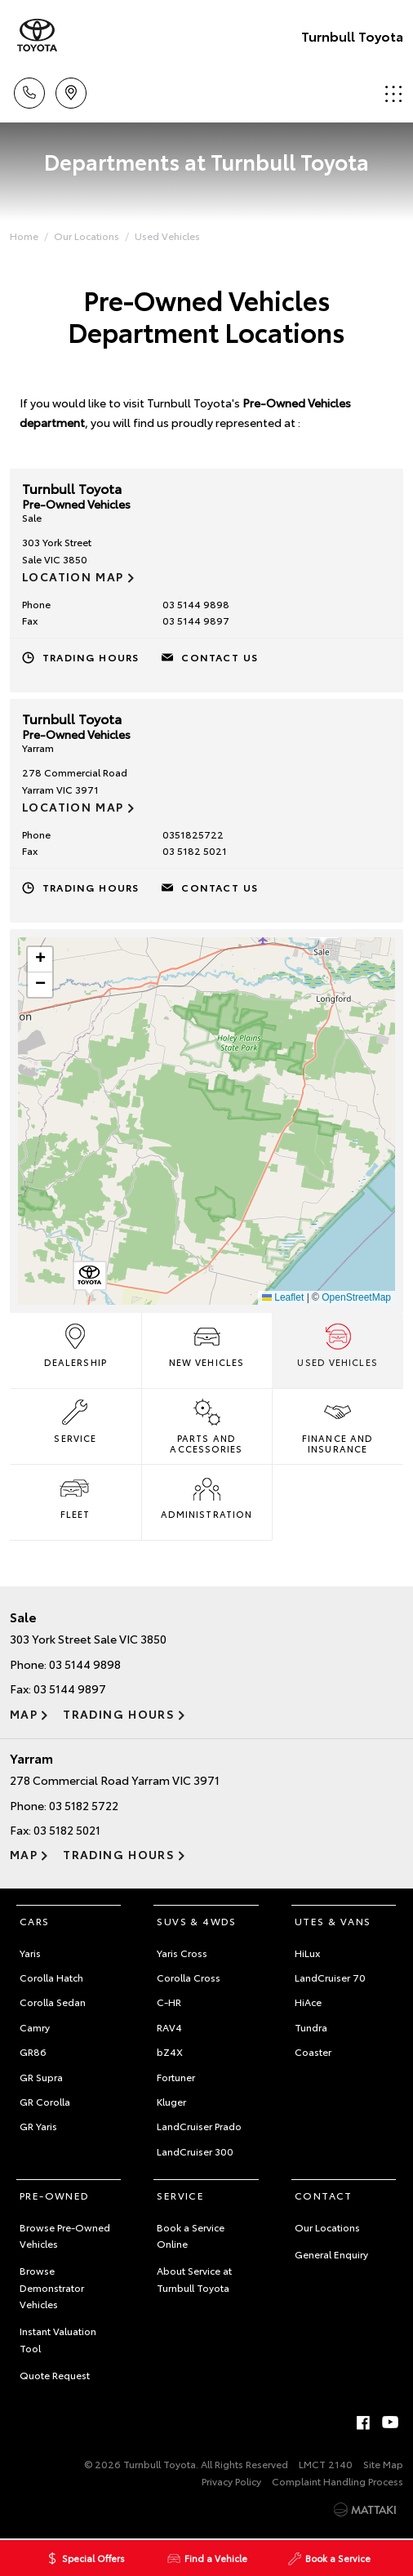 Image resolution: width=413 pixels, height=2576 pixels. Describe the element at coordinates (188, 1977) in the screenshot. I see `Corolla Cross` at that location.